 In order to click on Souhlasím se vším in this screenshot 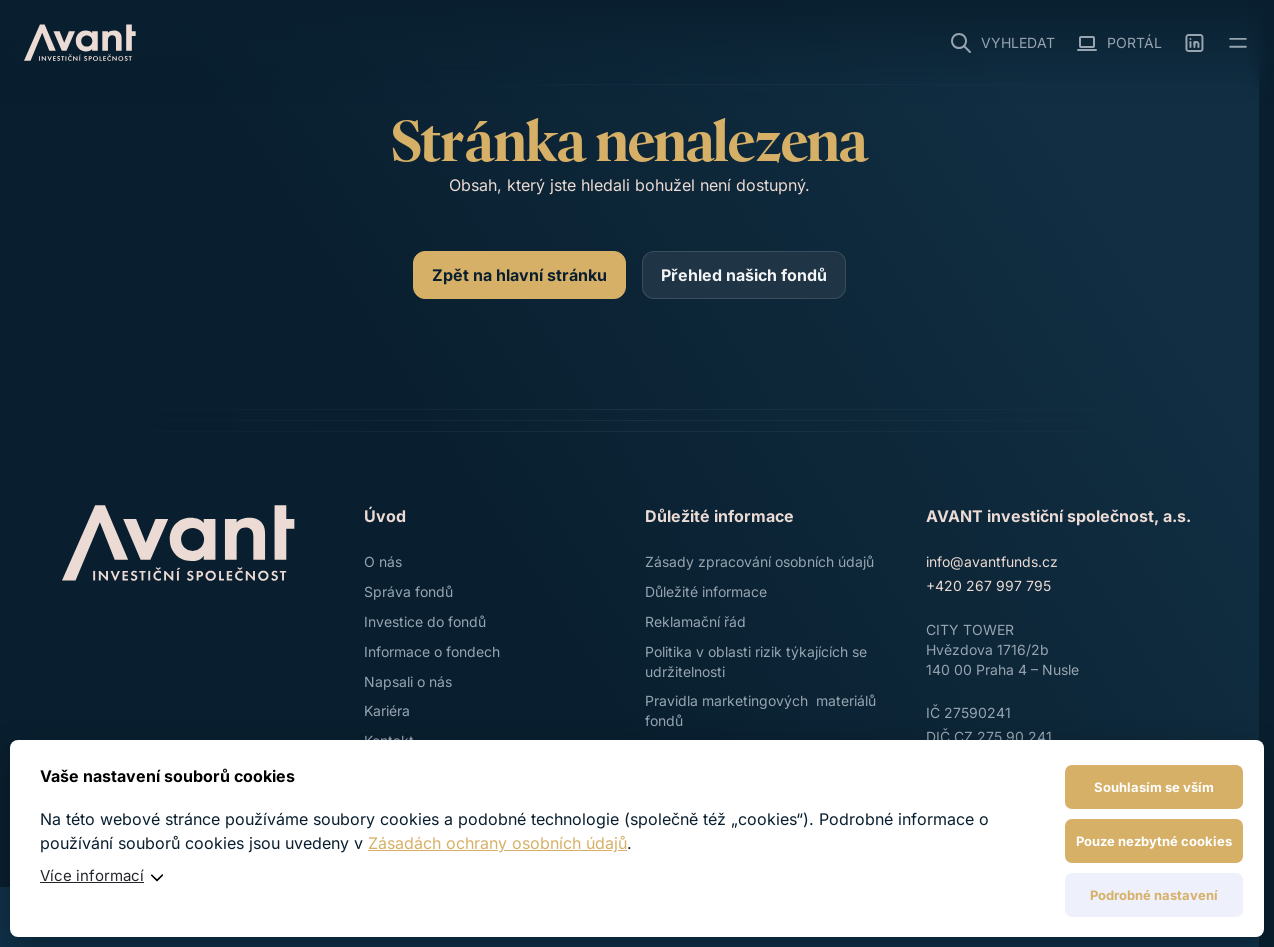, I will do `click(1154, 787)`.